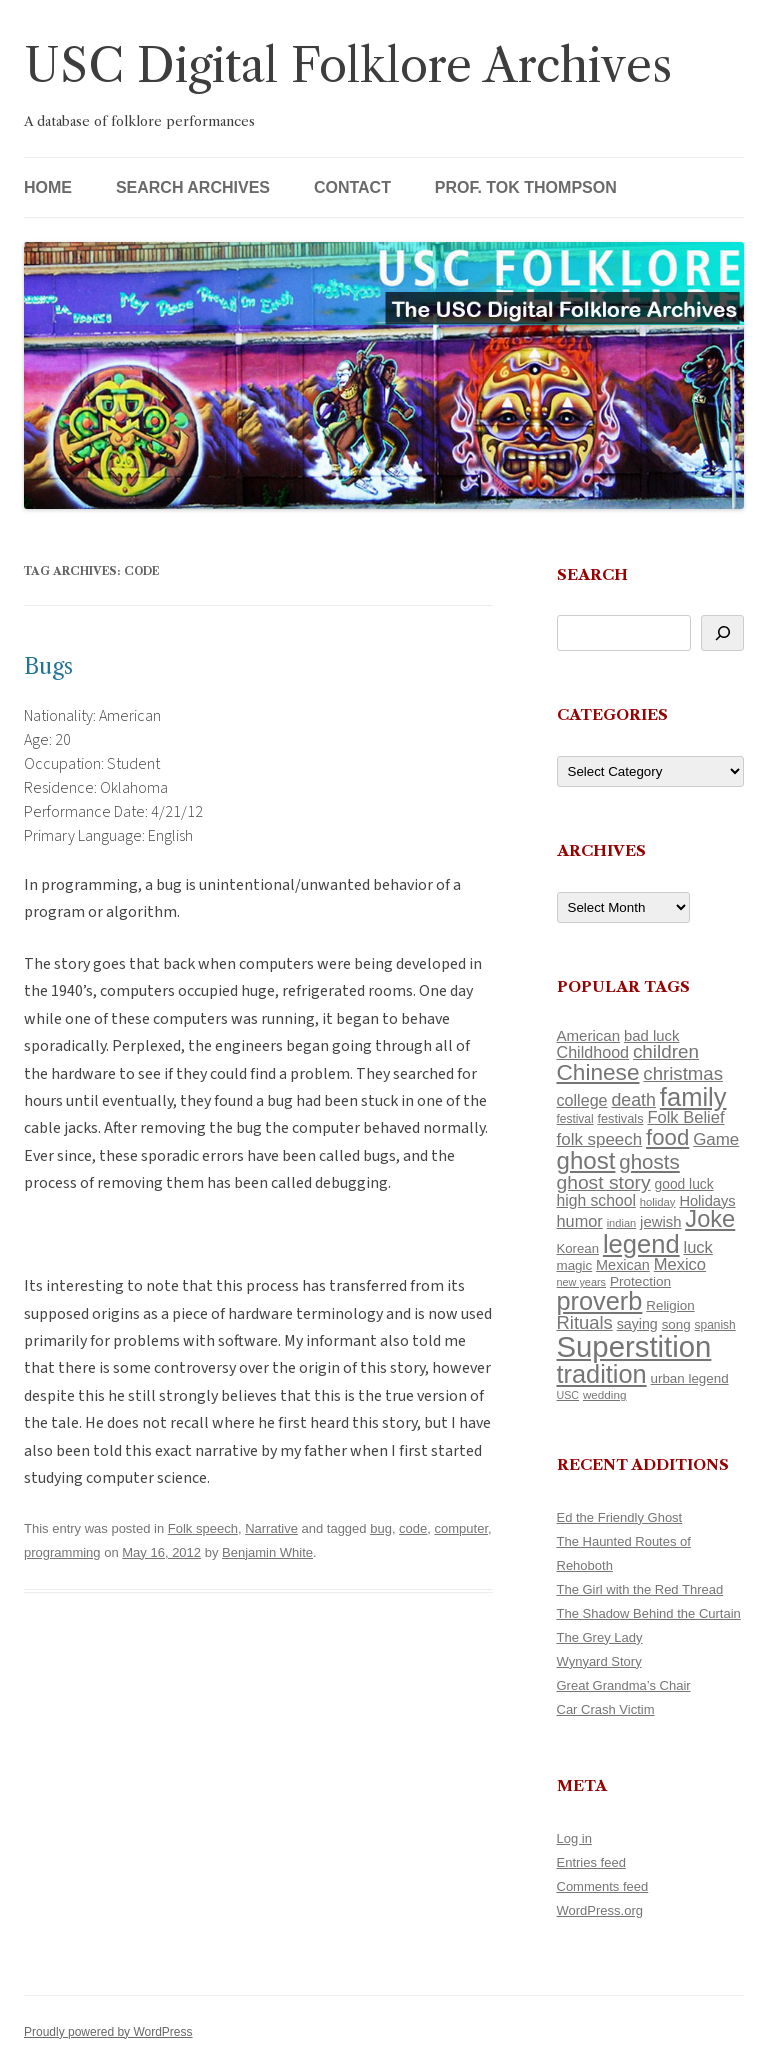 The width and height of the screenshot is (768, 2068). I want to click on American [American (141 items)], so click(589, 1035).